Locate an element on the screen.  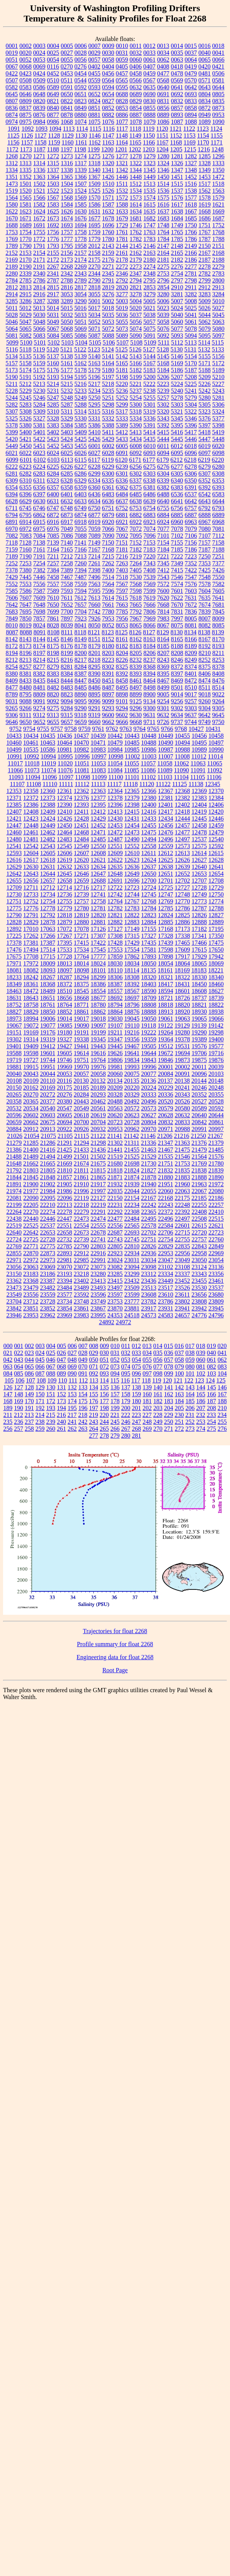
12404 is located at coordinates (199, 804).